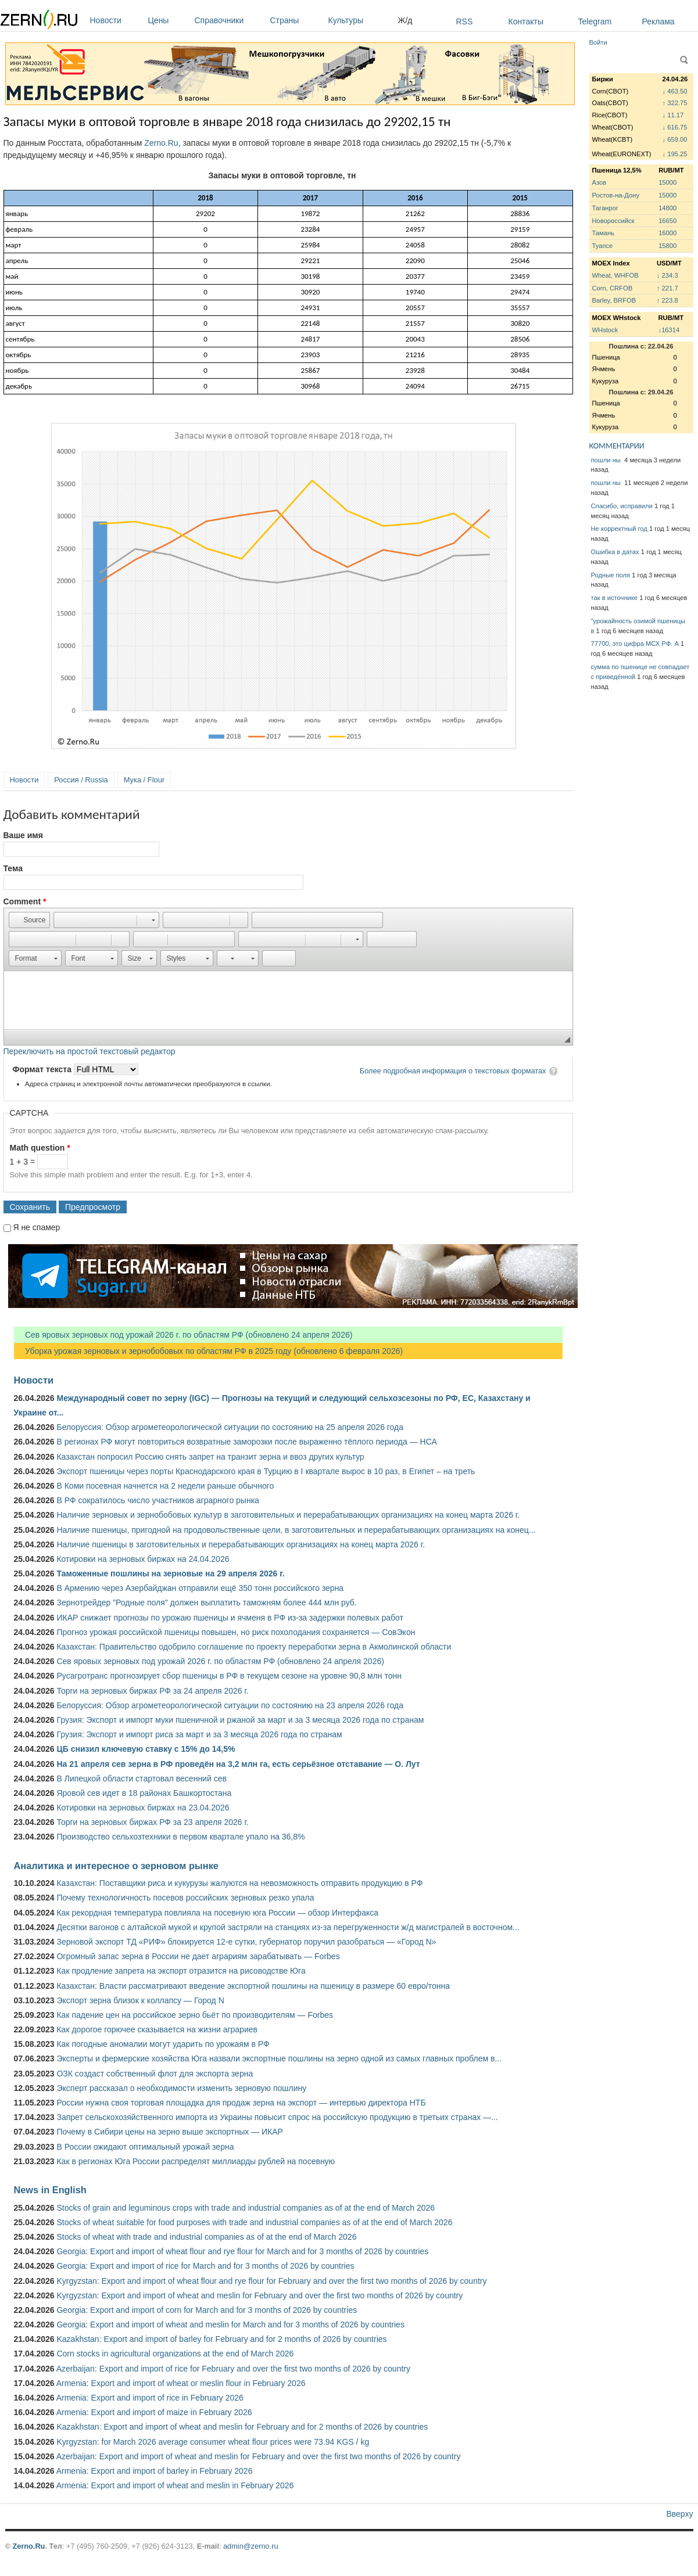 This screenshot has width=698, height=2576. Describe the element at coordinates (161, 143) in the screenshot. I see `Zerno.Ru` at that location.